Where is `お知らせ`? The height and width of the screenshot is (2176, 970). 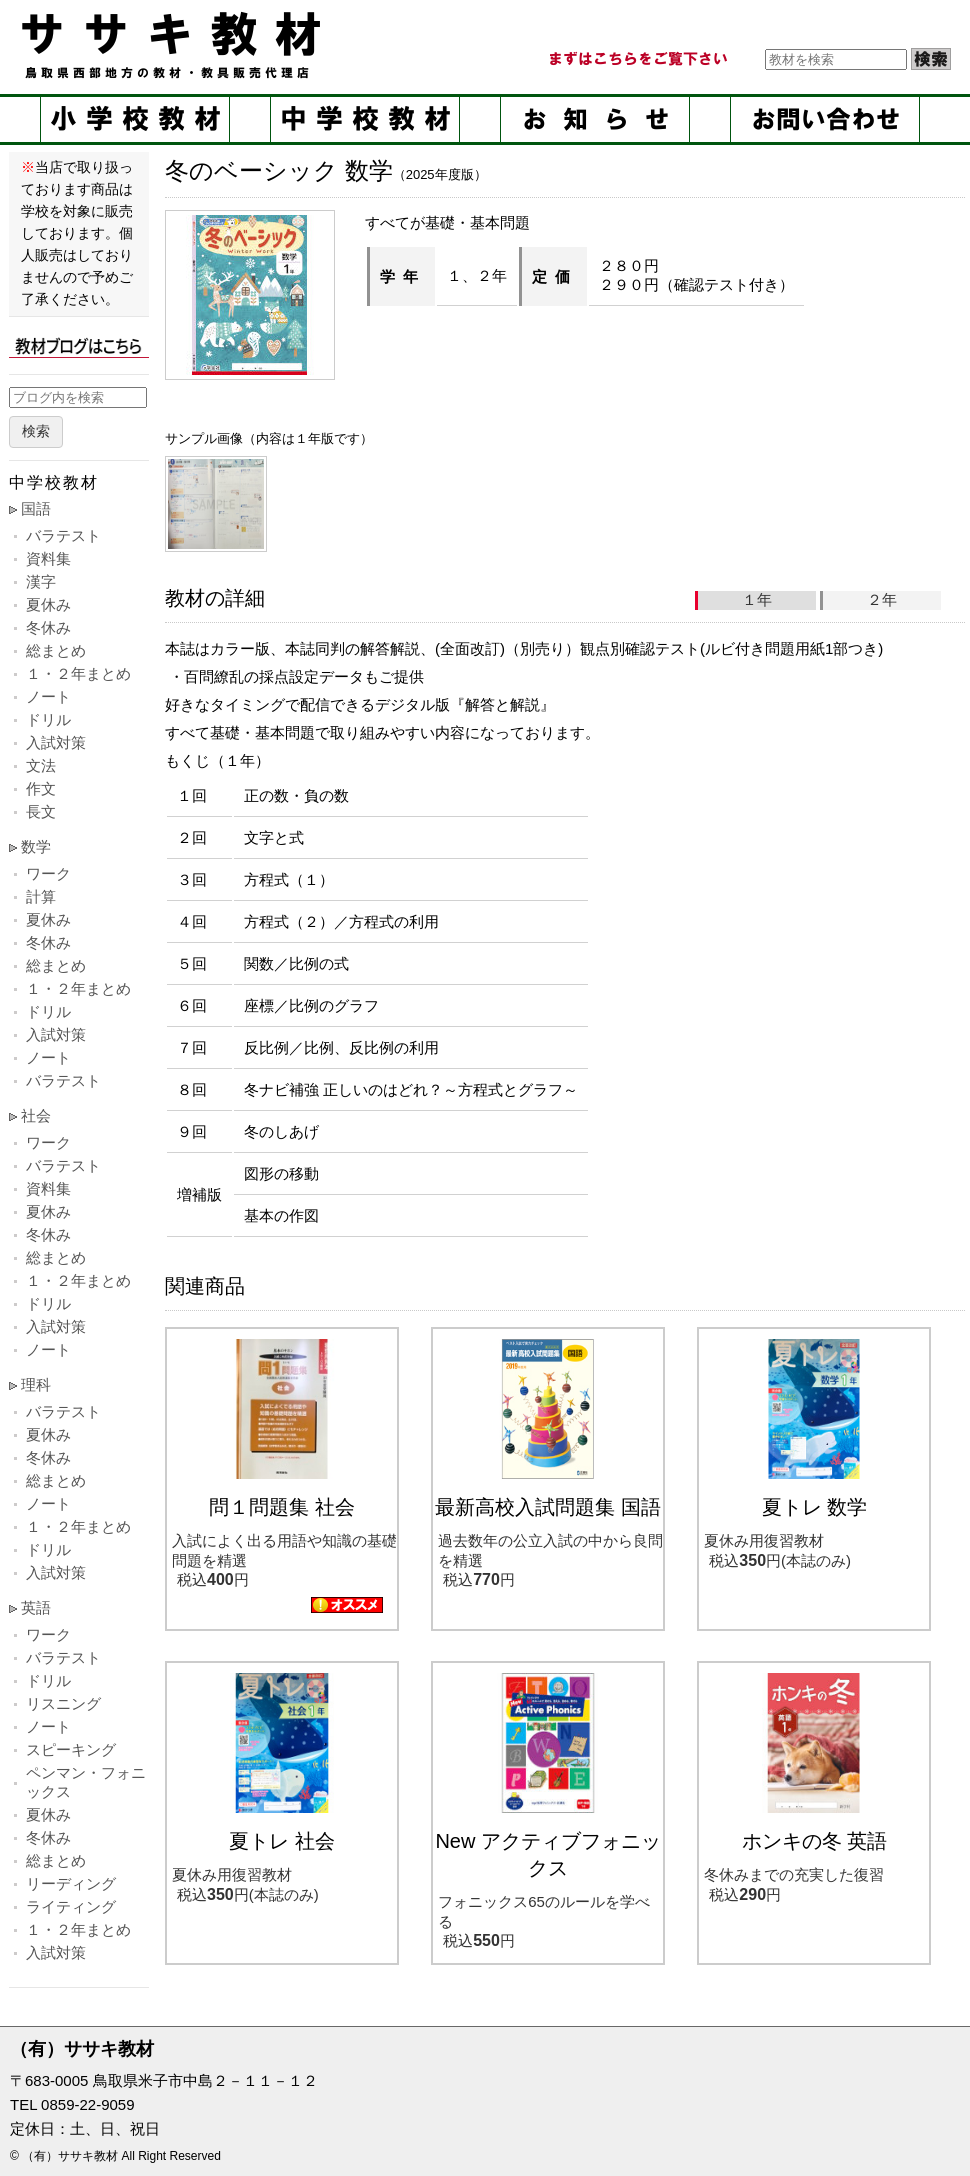
お知らせ is located at coordinates (595, 119).